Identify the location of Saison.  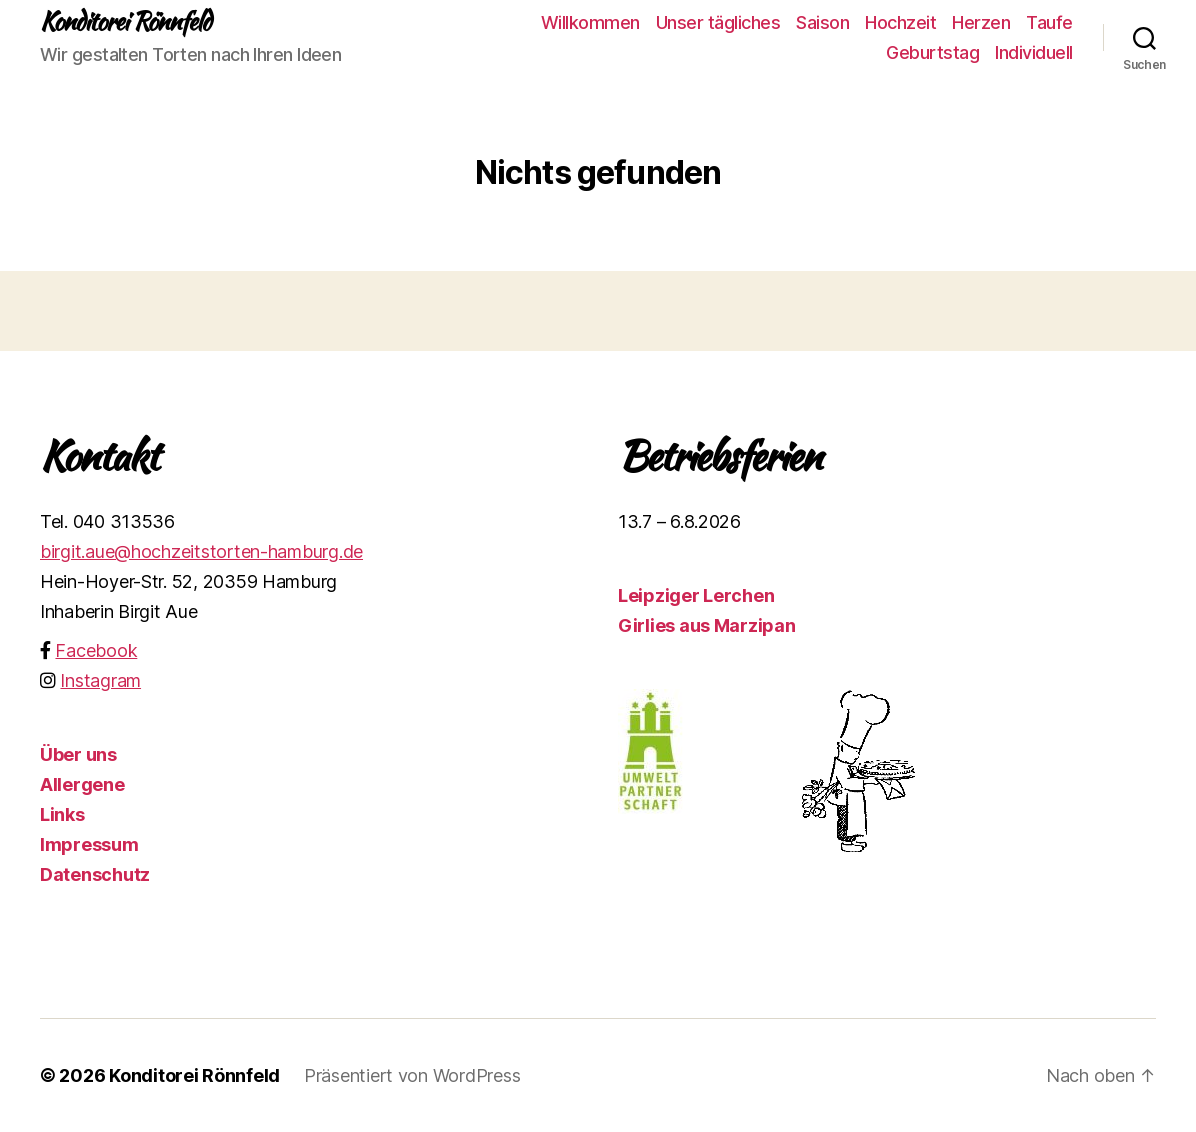
(822, 22).